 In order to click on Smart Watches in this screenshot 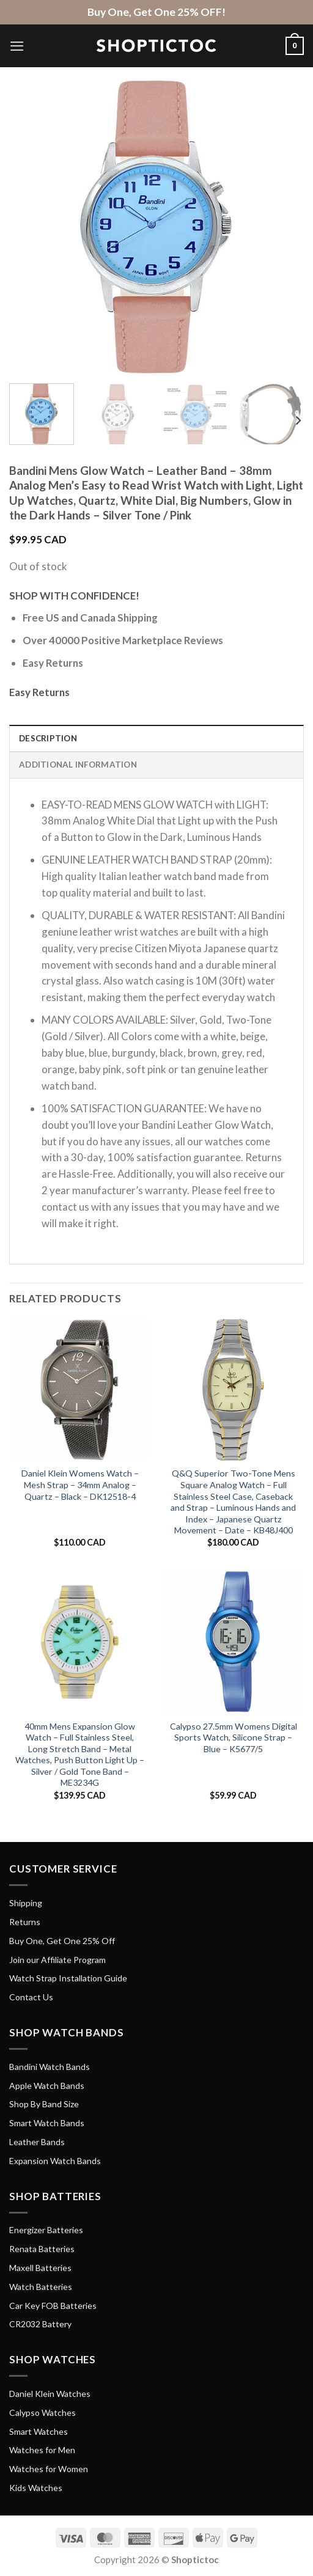, I will do `click(38, 2431)`.